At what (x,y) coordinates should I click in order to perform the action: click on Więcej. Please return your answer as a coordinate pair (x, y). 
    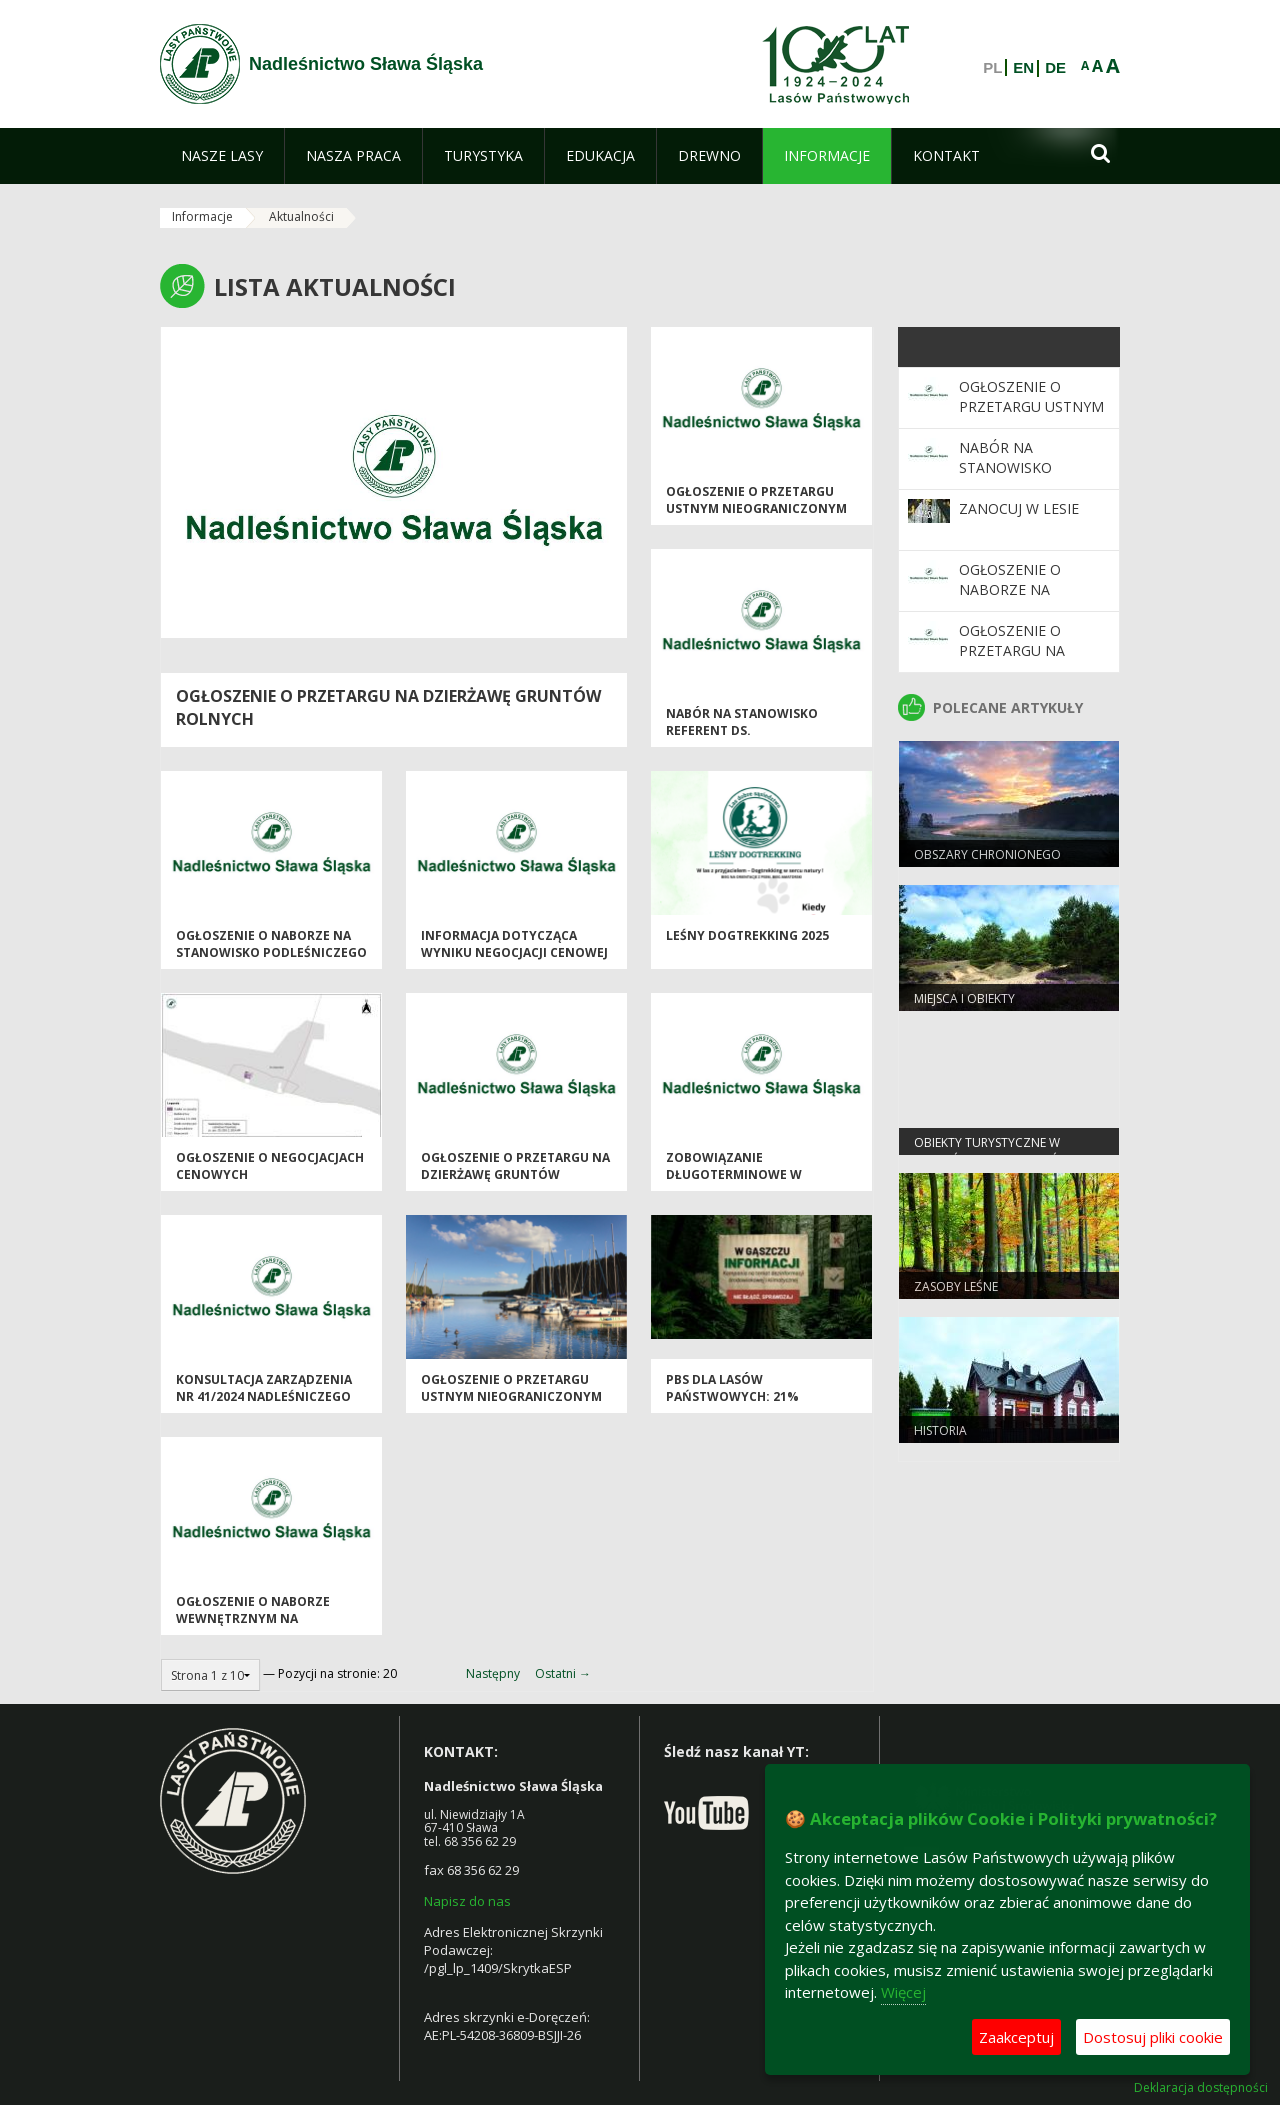
    Looking at the image, I should click on (903, 1992).